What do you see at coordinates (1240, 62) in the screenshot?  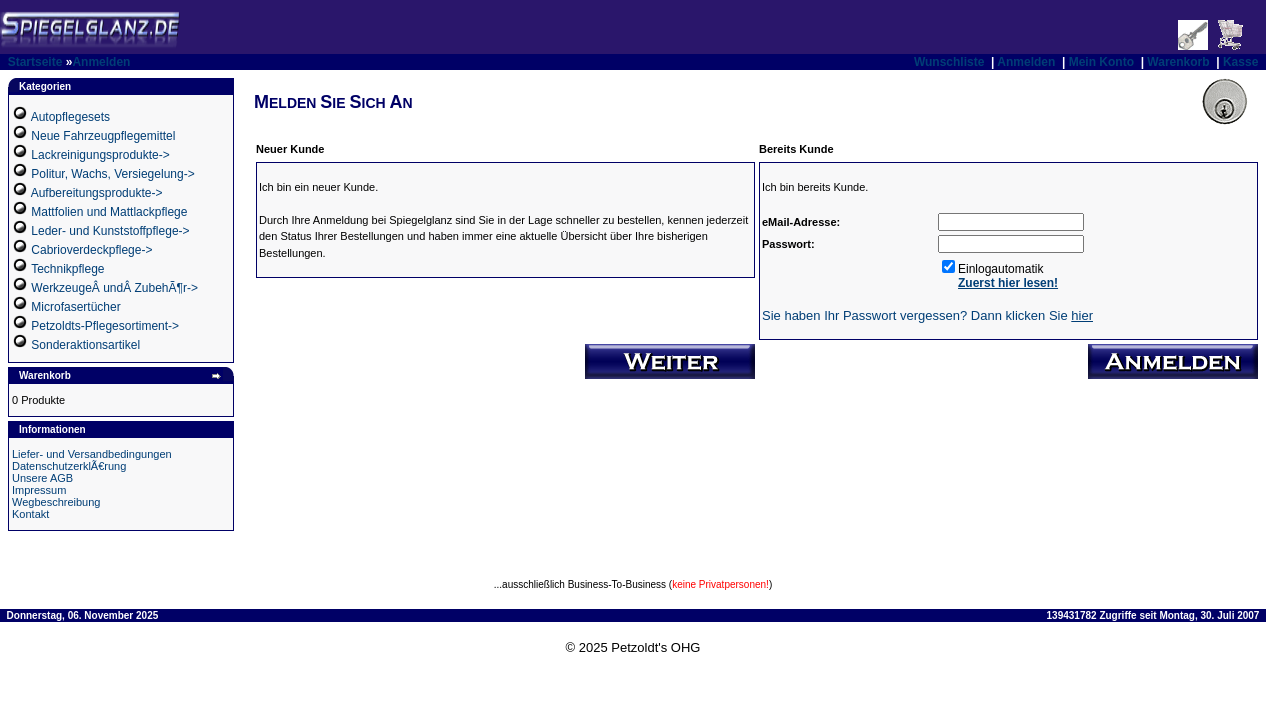 I see `Kasse` at bounding box center [1240, 62].